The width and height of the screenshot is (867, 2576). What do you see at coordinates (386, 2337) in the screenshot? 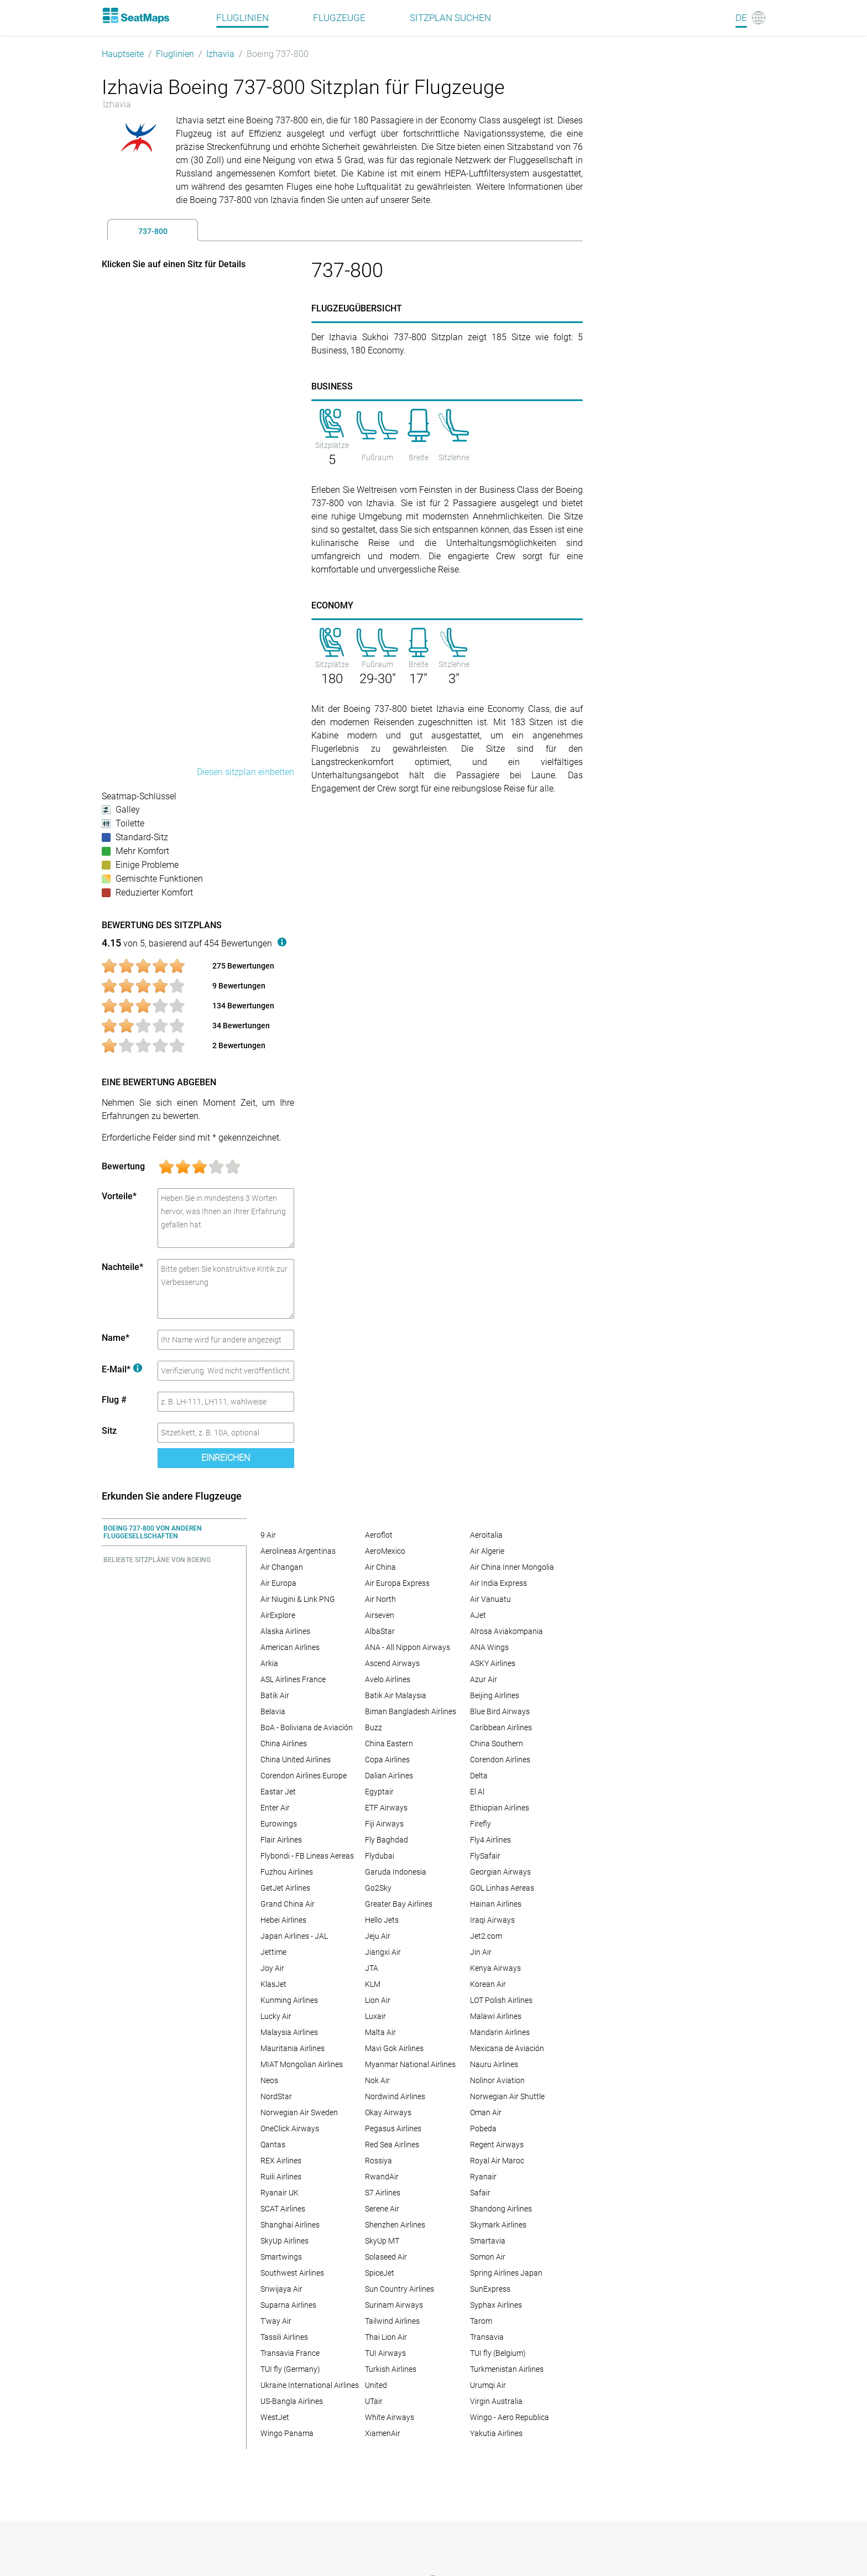
I see `Thai Lion Air` at bounding box center [386, 2337].